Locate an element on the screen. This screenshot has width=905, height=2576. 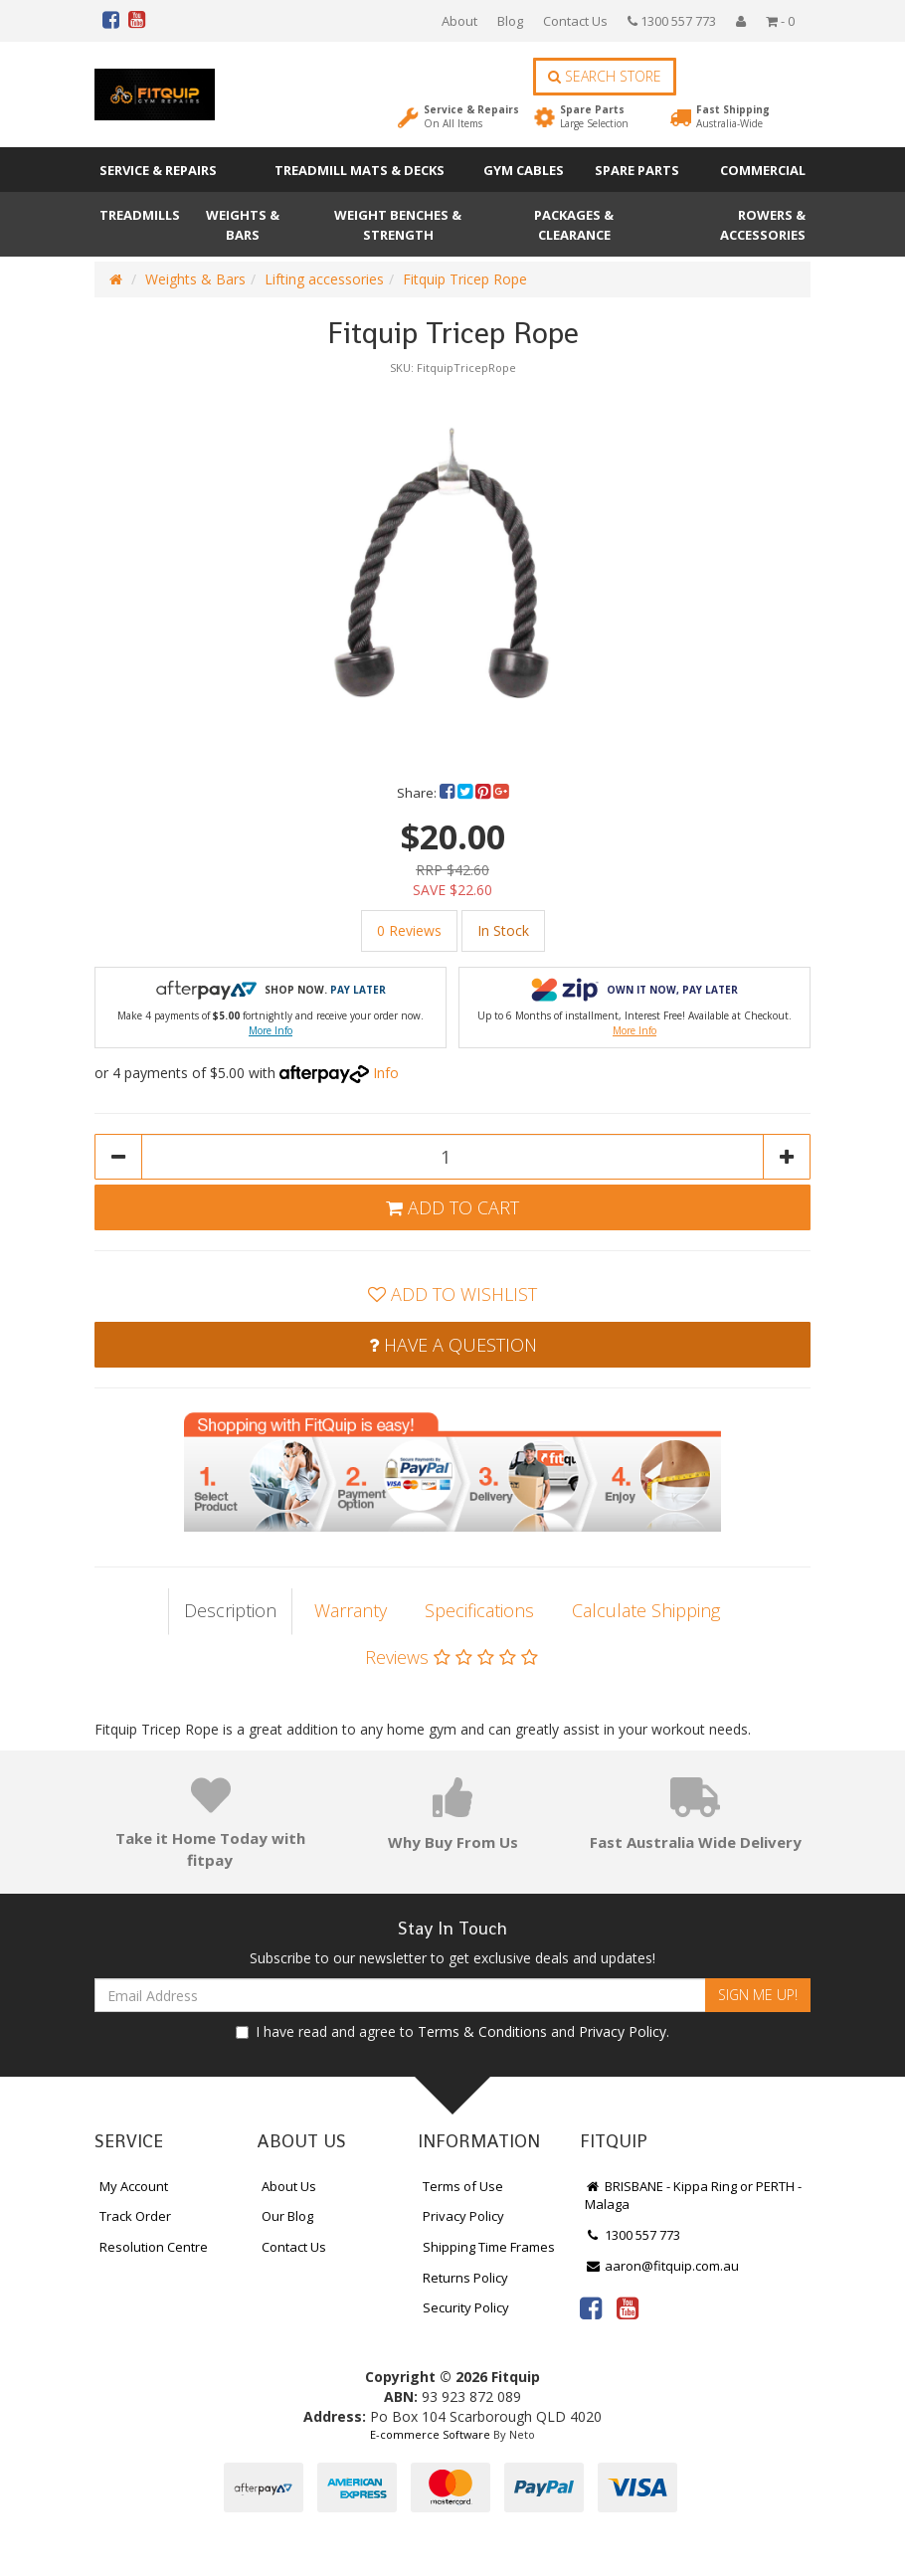
Calculate Shipping [tab] is located at coordinates (646, 1610).